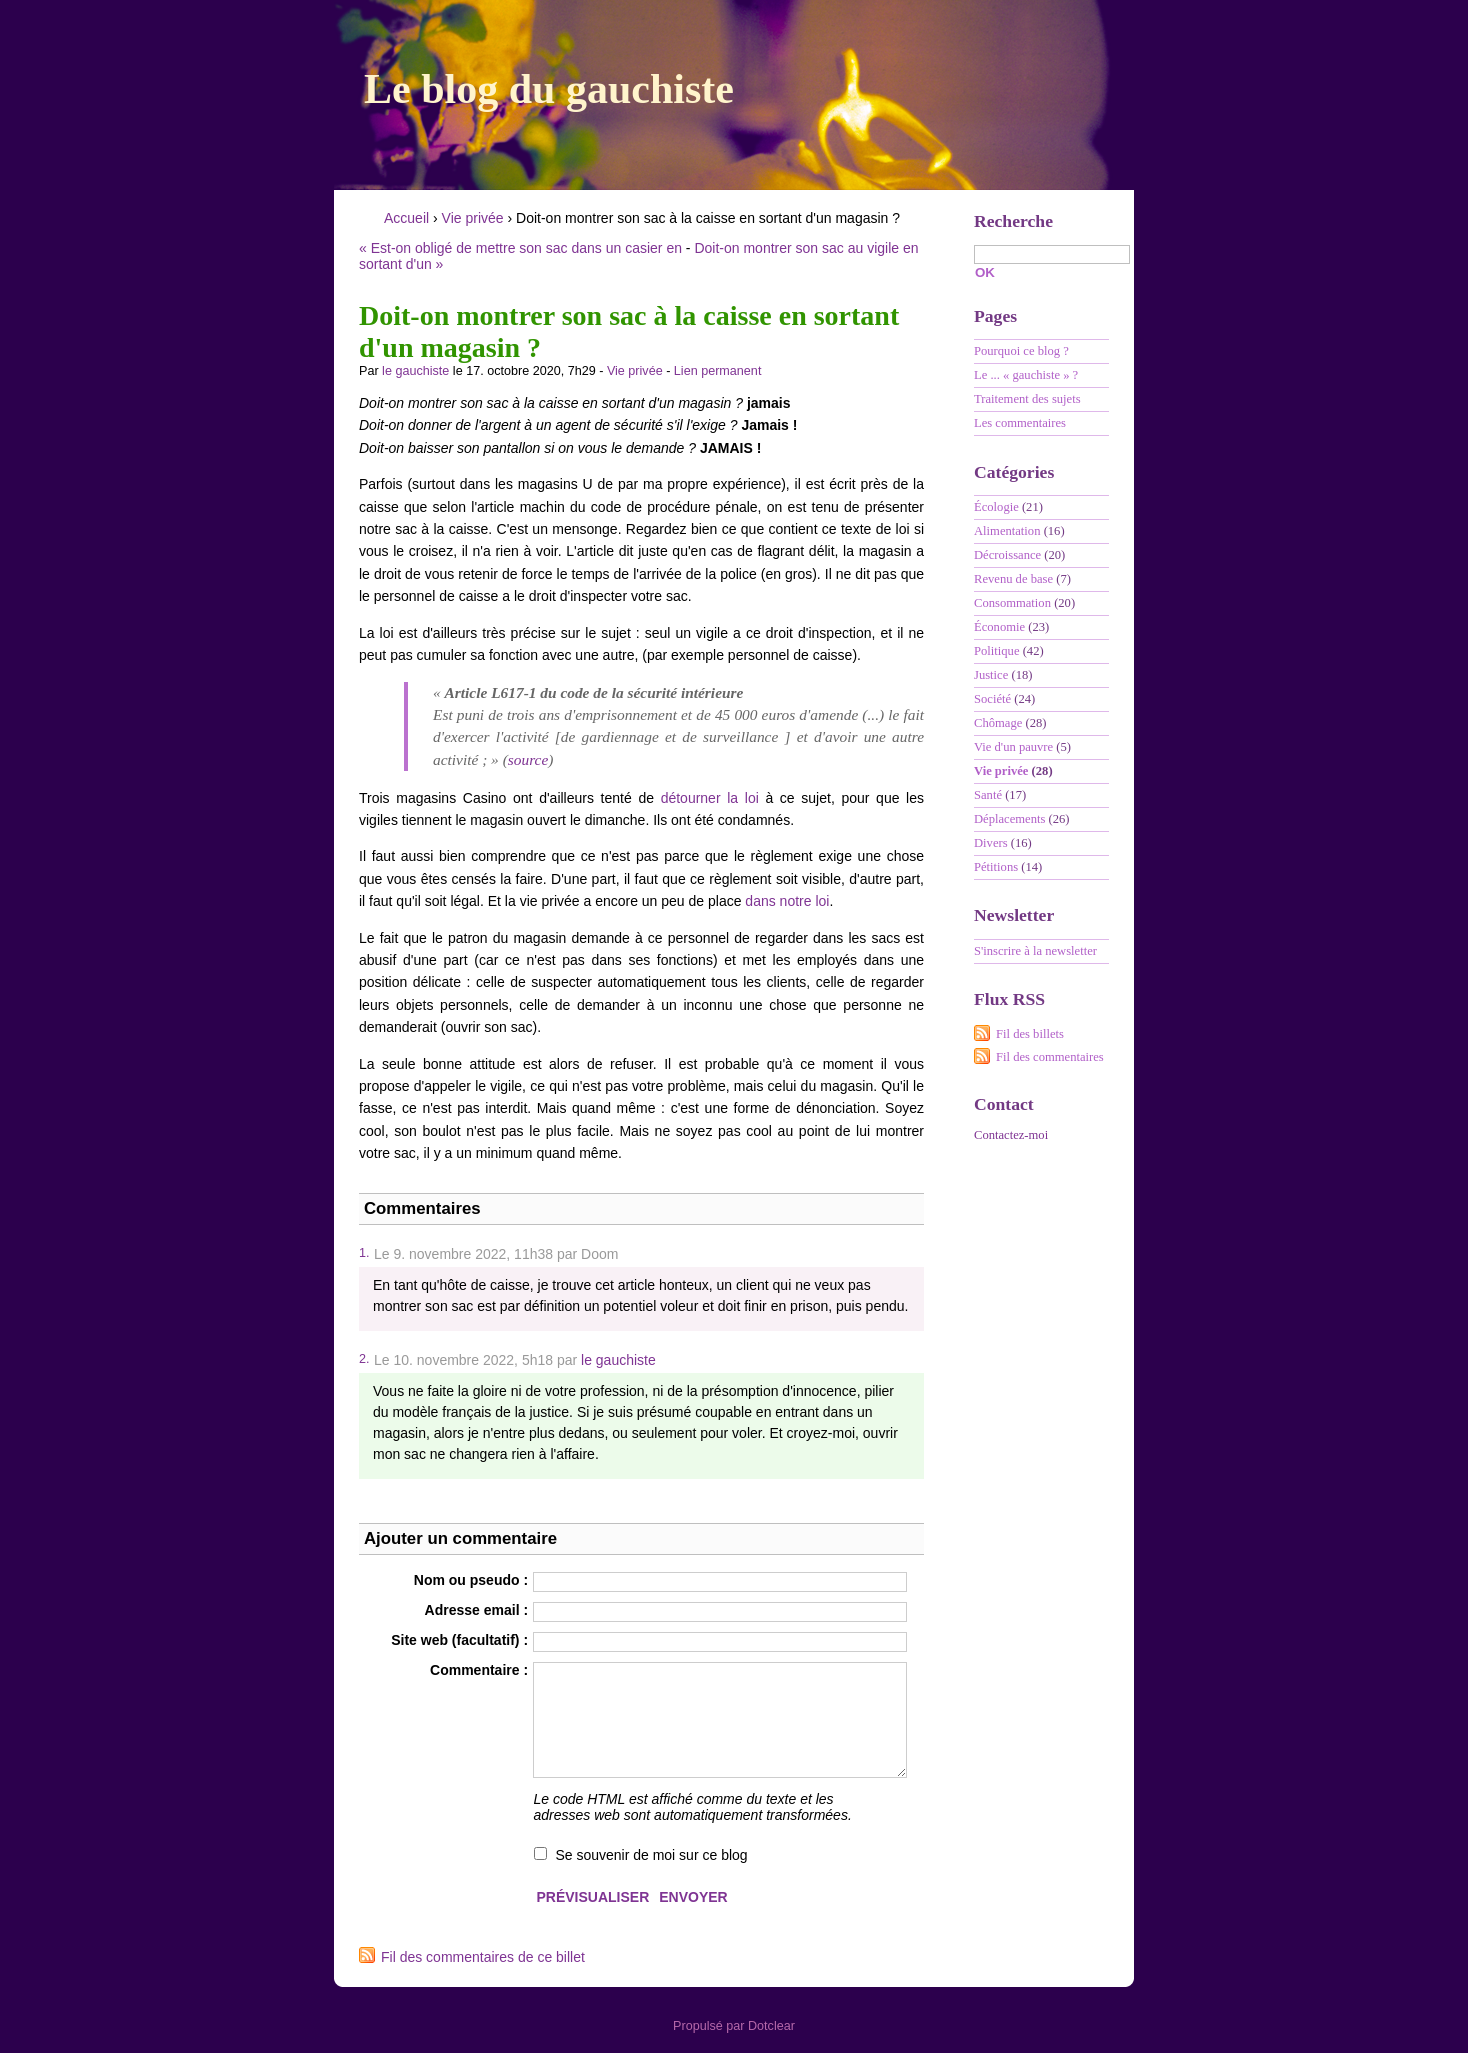  I want to click on Le blog du gauchiste, so click(549, 89).